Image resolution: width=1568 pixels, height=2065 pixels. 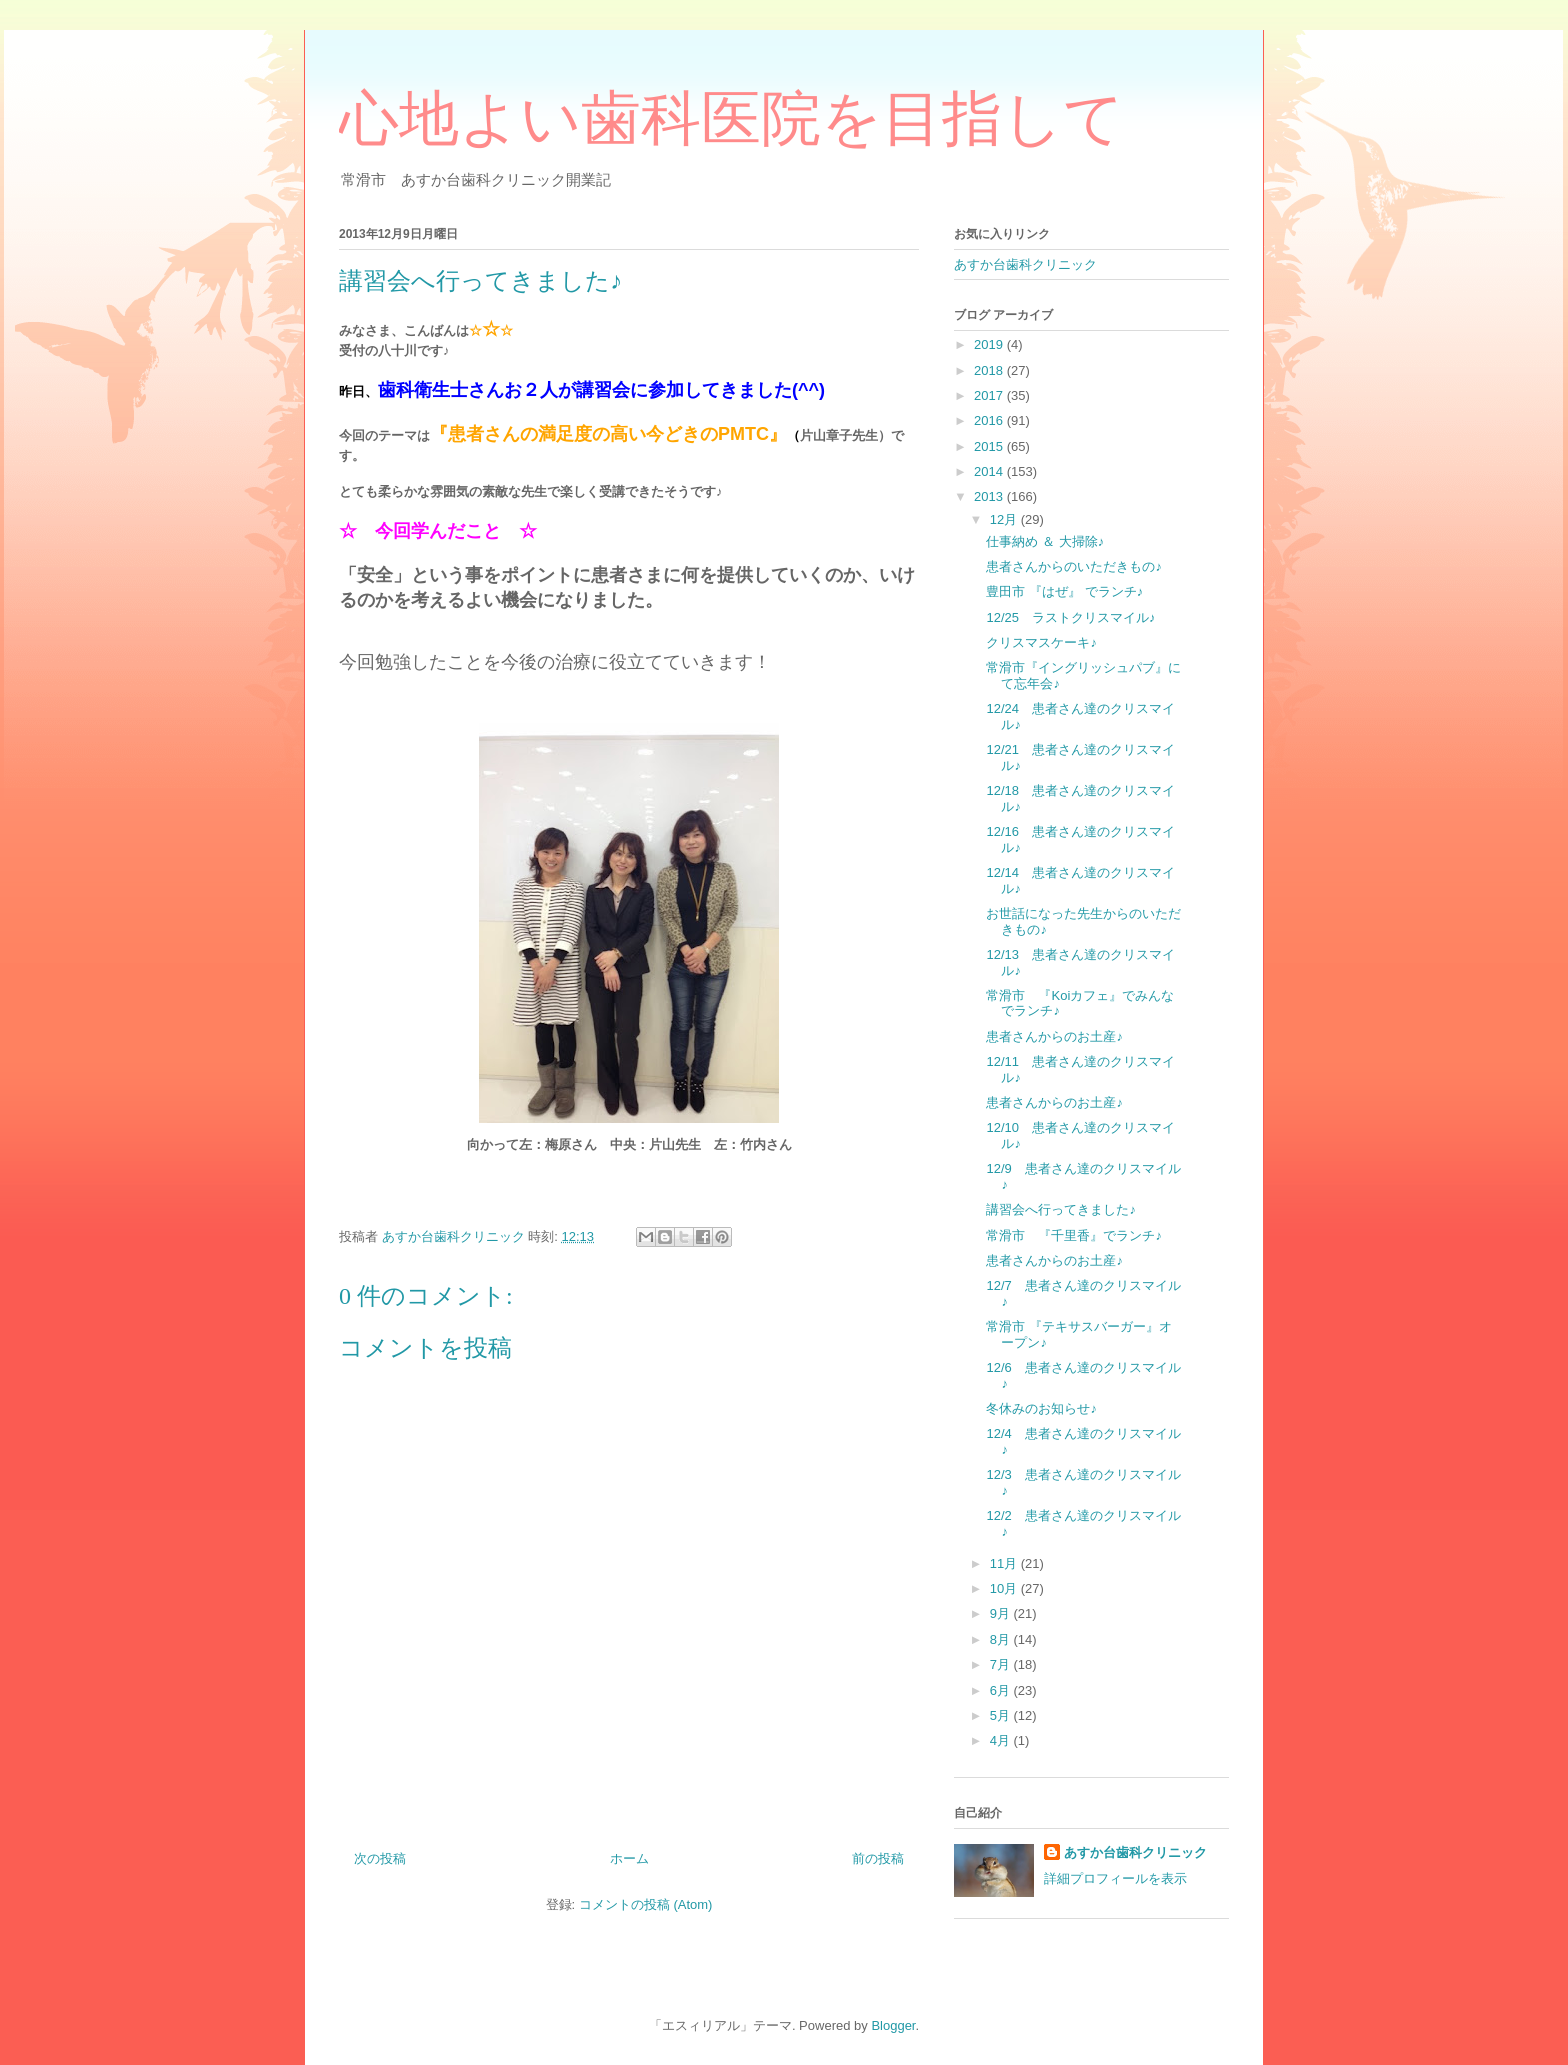 I want to click on 2015, so click(x=990, y=446).